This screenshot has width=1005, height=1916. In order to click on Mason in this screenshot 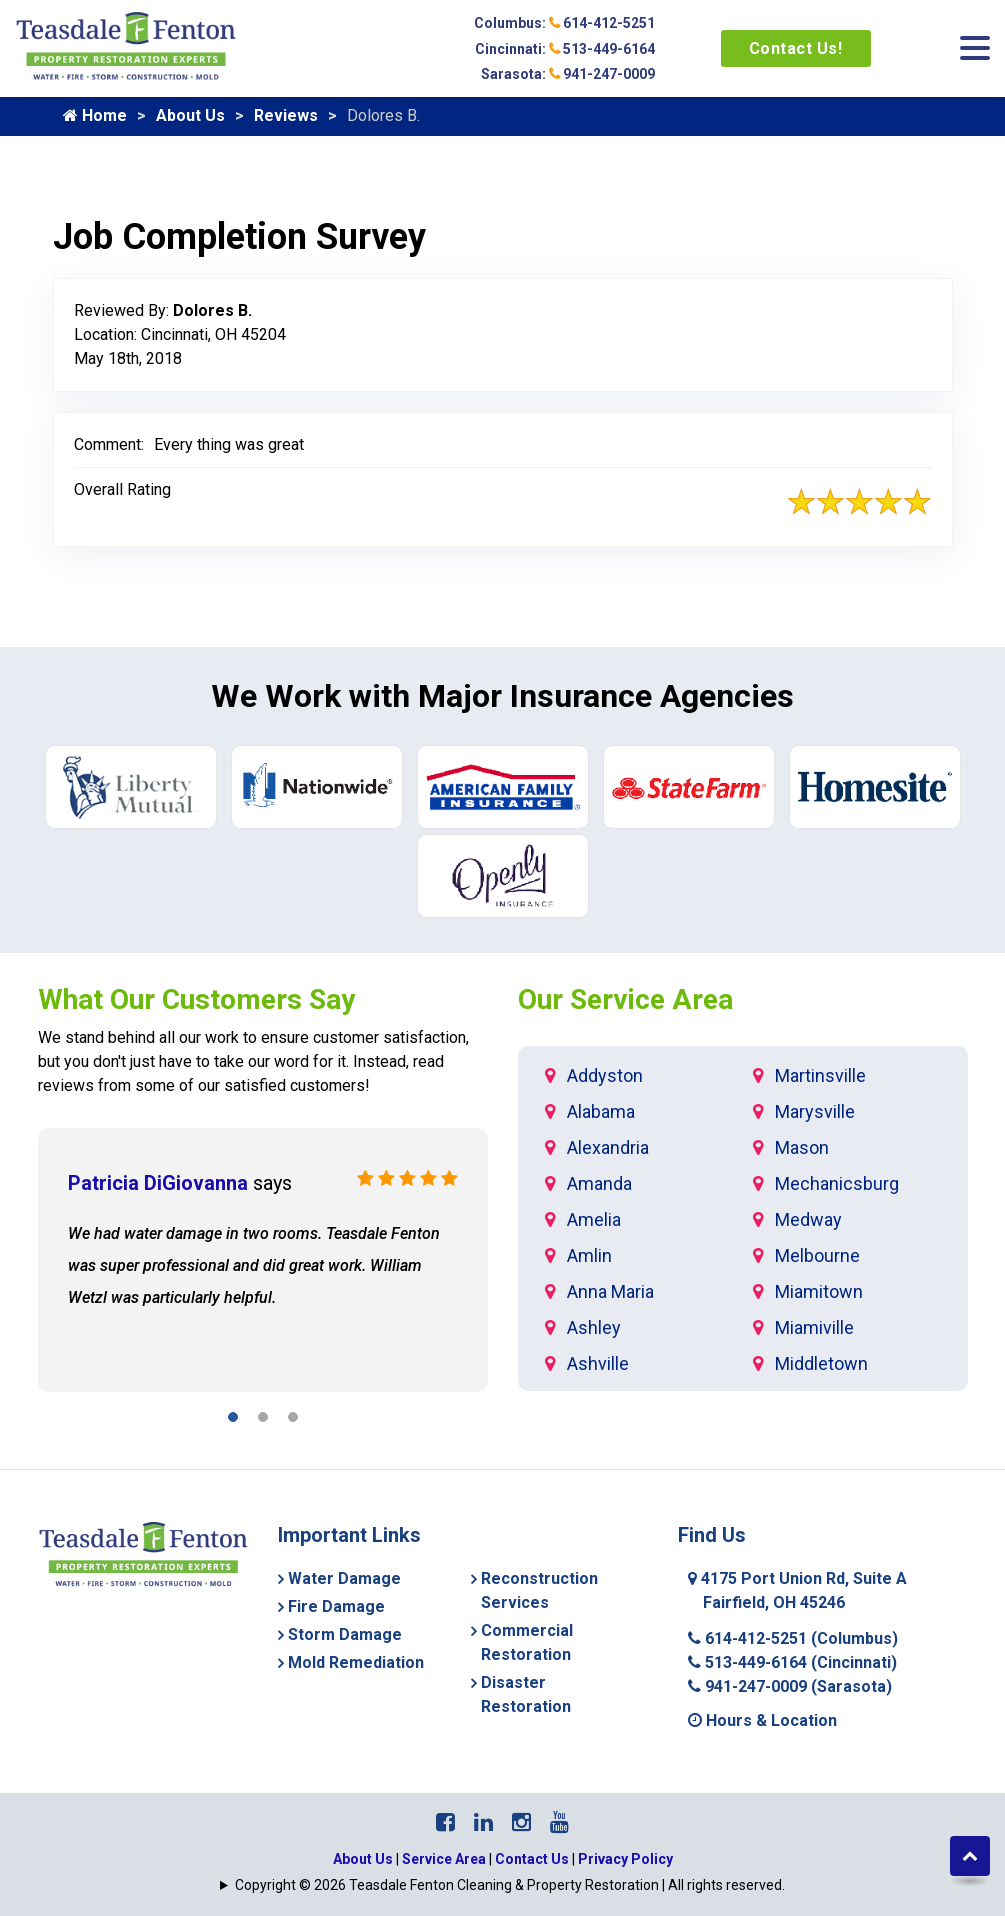, I will do `click(802, 1147)`.